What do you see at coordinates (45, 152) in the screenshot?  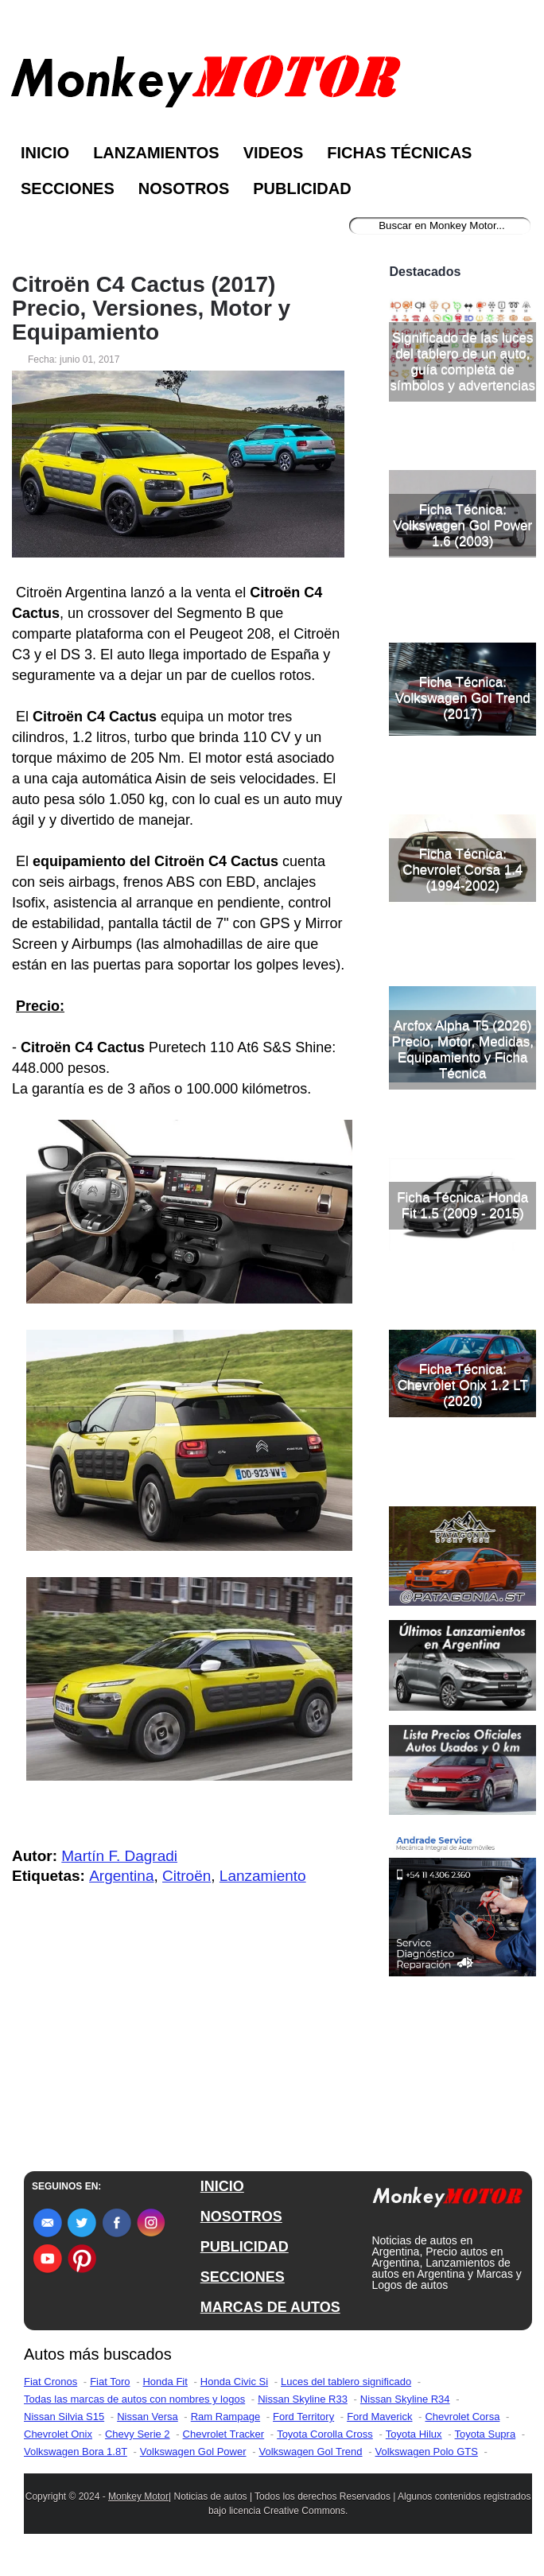 I see `Inicio` at bounding box center [45, 152].